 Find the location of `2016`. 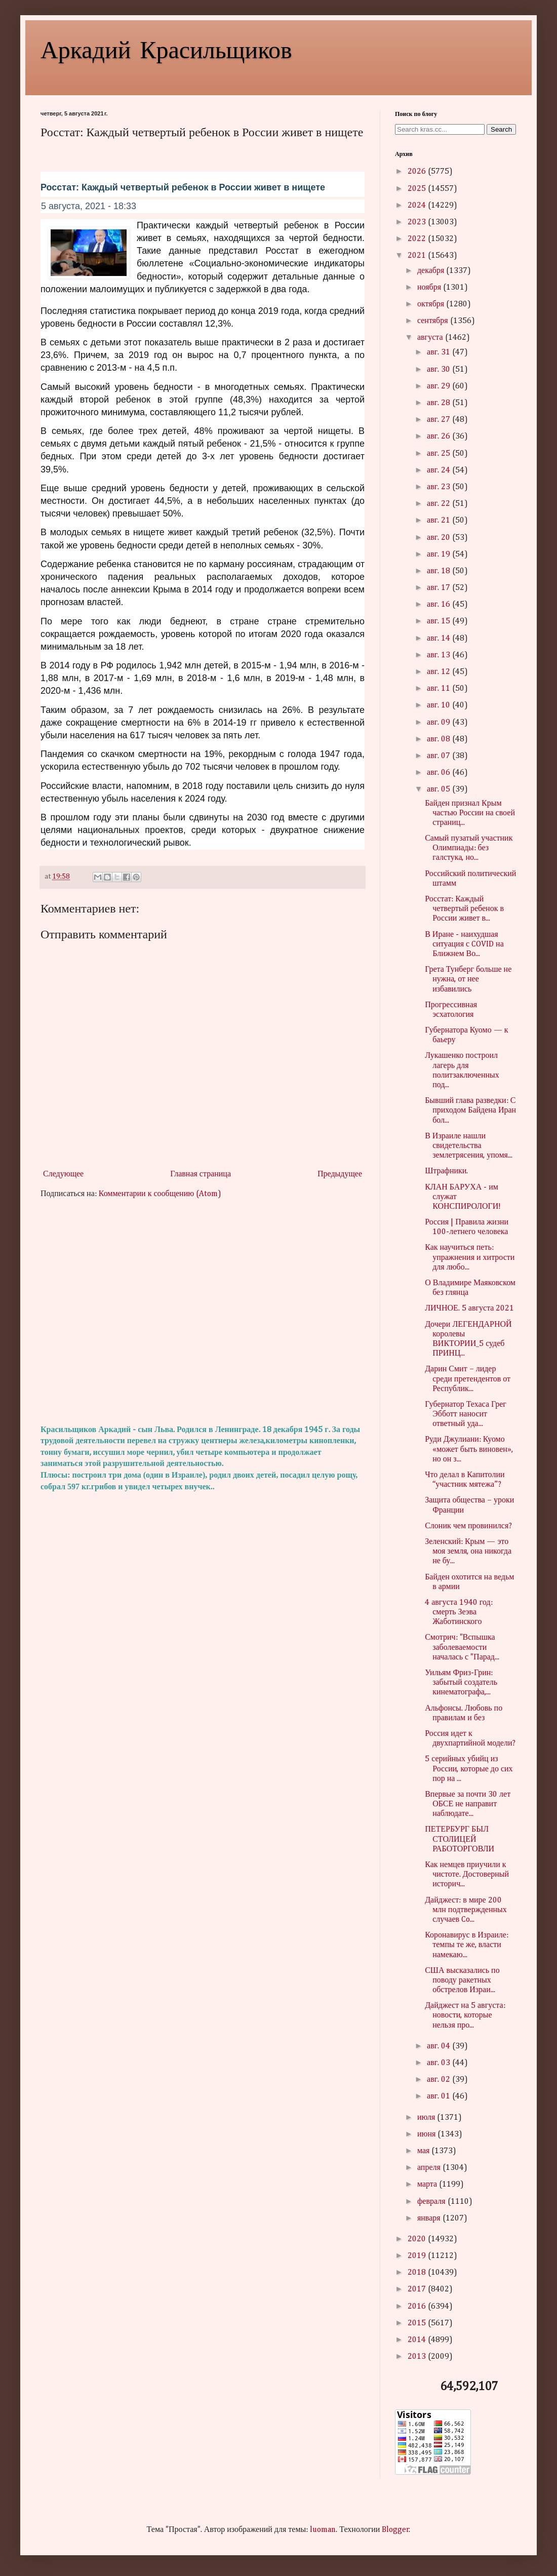

2016 is located at coordinates (418, 2307).